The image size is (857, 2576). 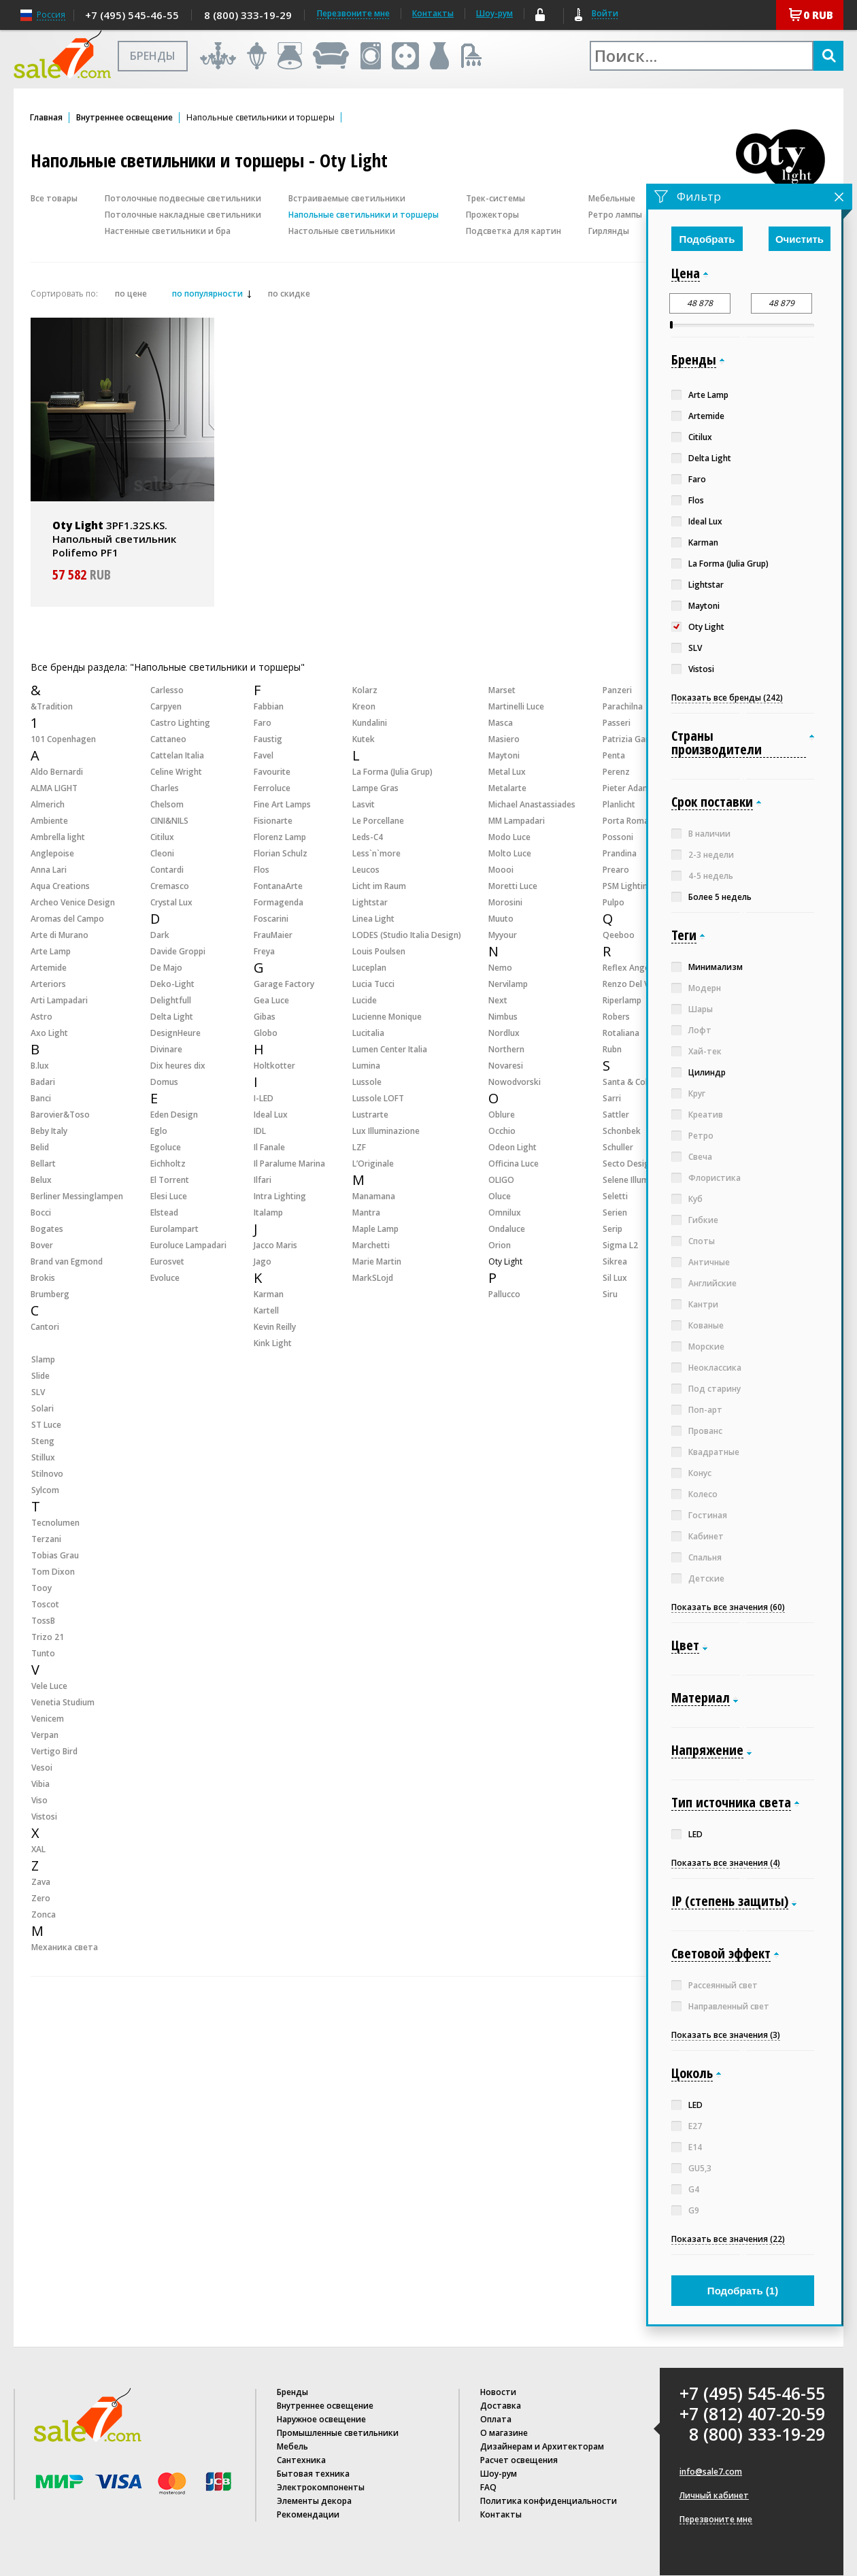 I want to click on Foscarini, so click(x=271, y=918).